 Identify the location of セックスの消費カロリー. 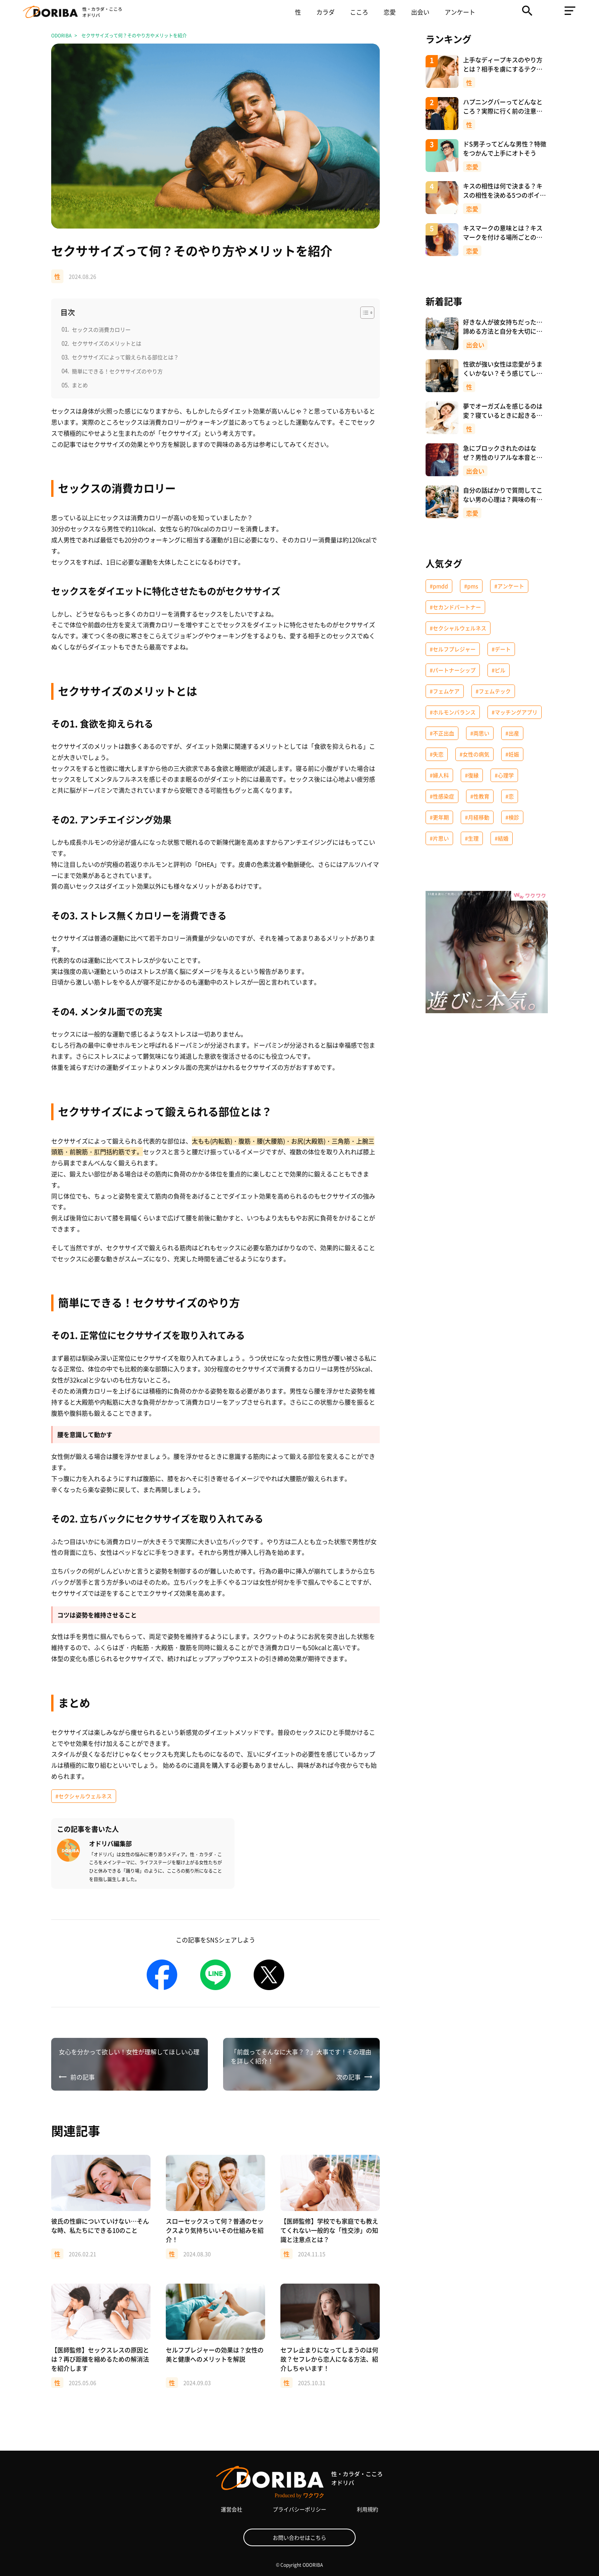
(101, 329).